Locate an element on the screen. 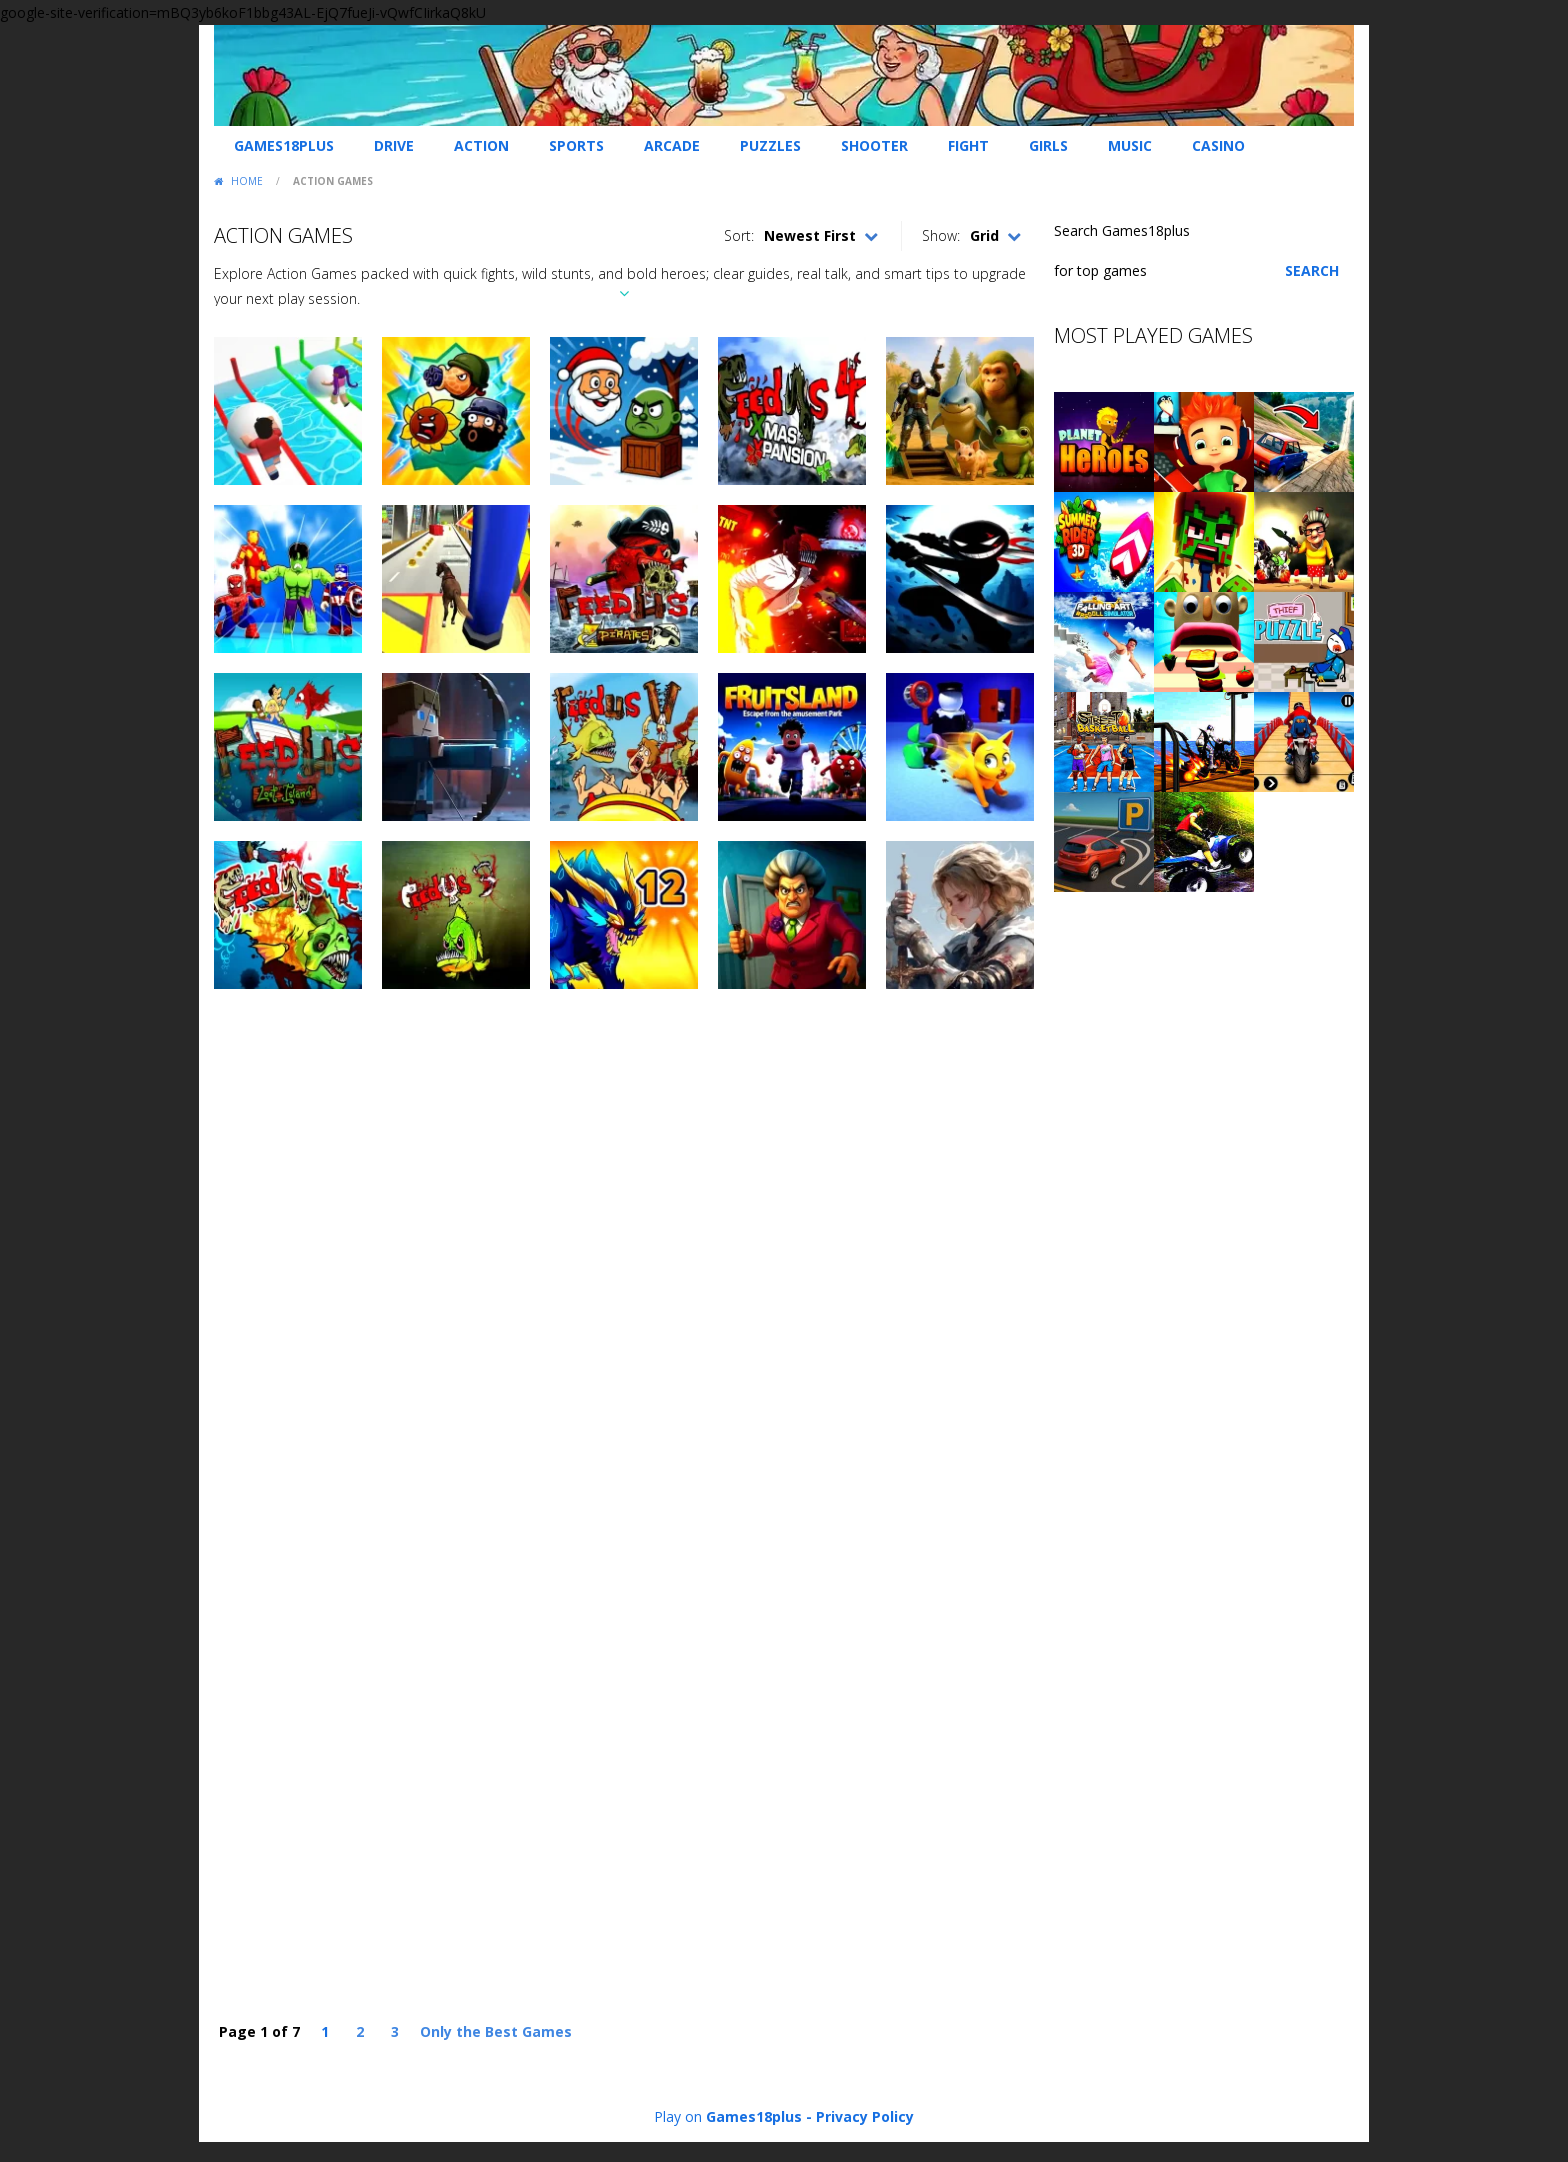 The width and height of the screenshot is (1568, 2162). Fight is located at coordinates (968, 145).